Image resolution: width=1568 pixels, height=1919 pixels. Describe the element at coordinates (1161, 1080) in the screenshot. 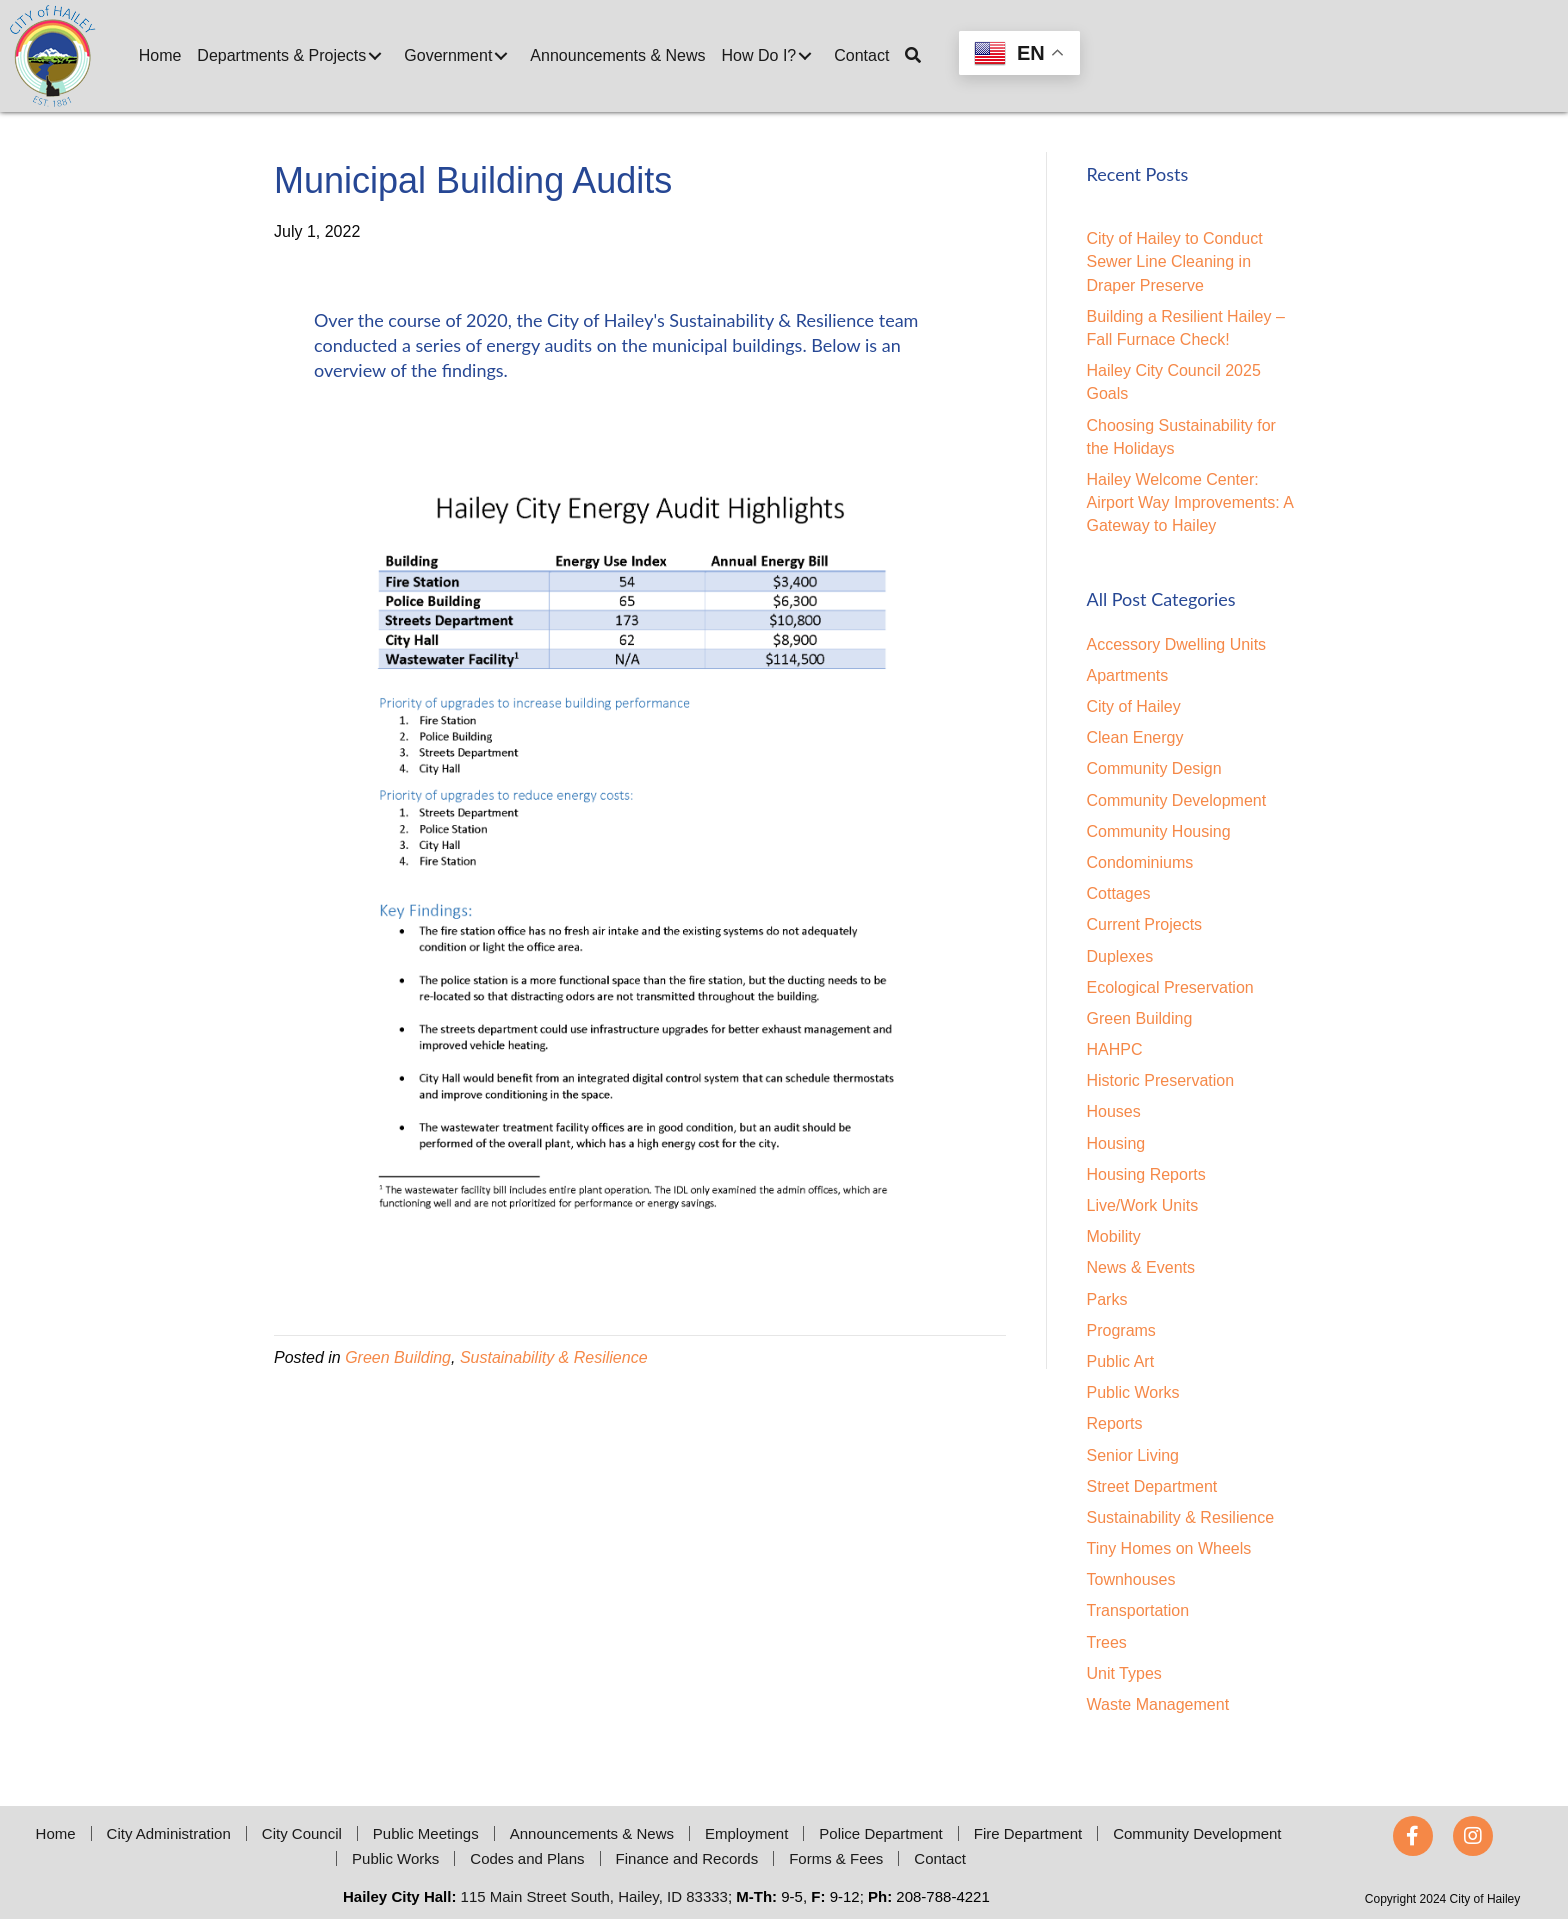

I see `Historic Preservation` at that location.